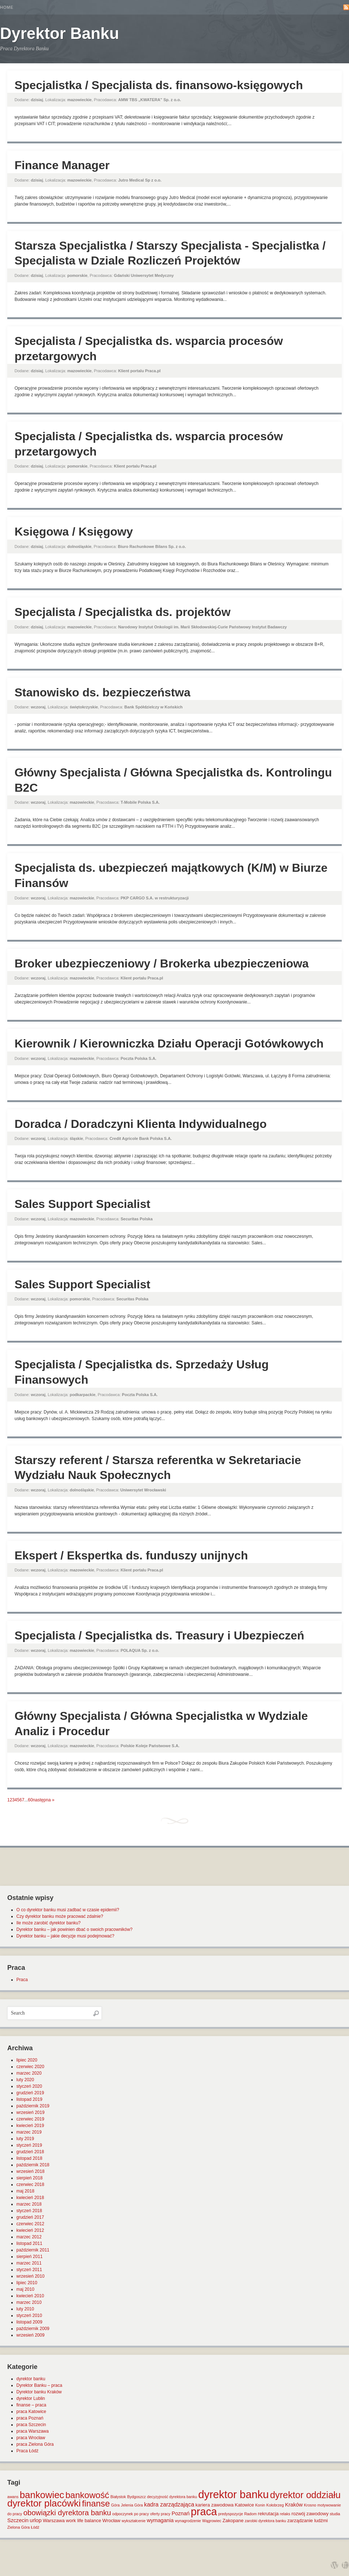 This screenshot has height=2576, width=349. What do you see at coordinates (244, 2505) in the screenshot?
I see `Katowice [Katowice (2 elementy)]` at bounding box center [244, 2505].